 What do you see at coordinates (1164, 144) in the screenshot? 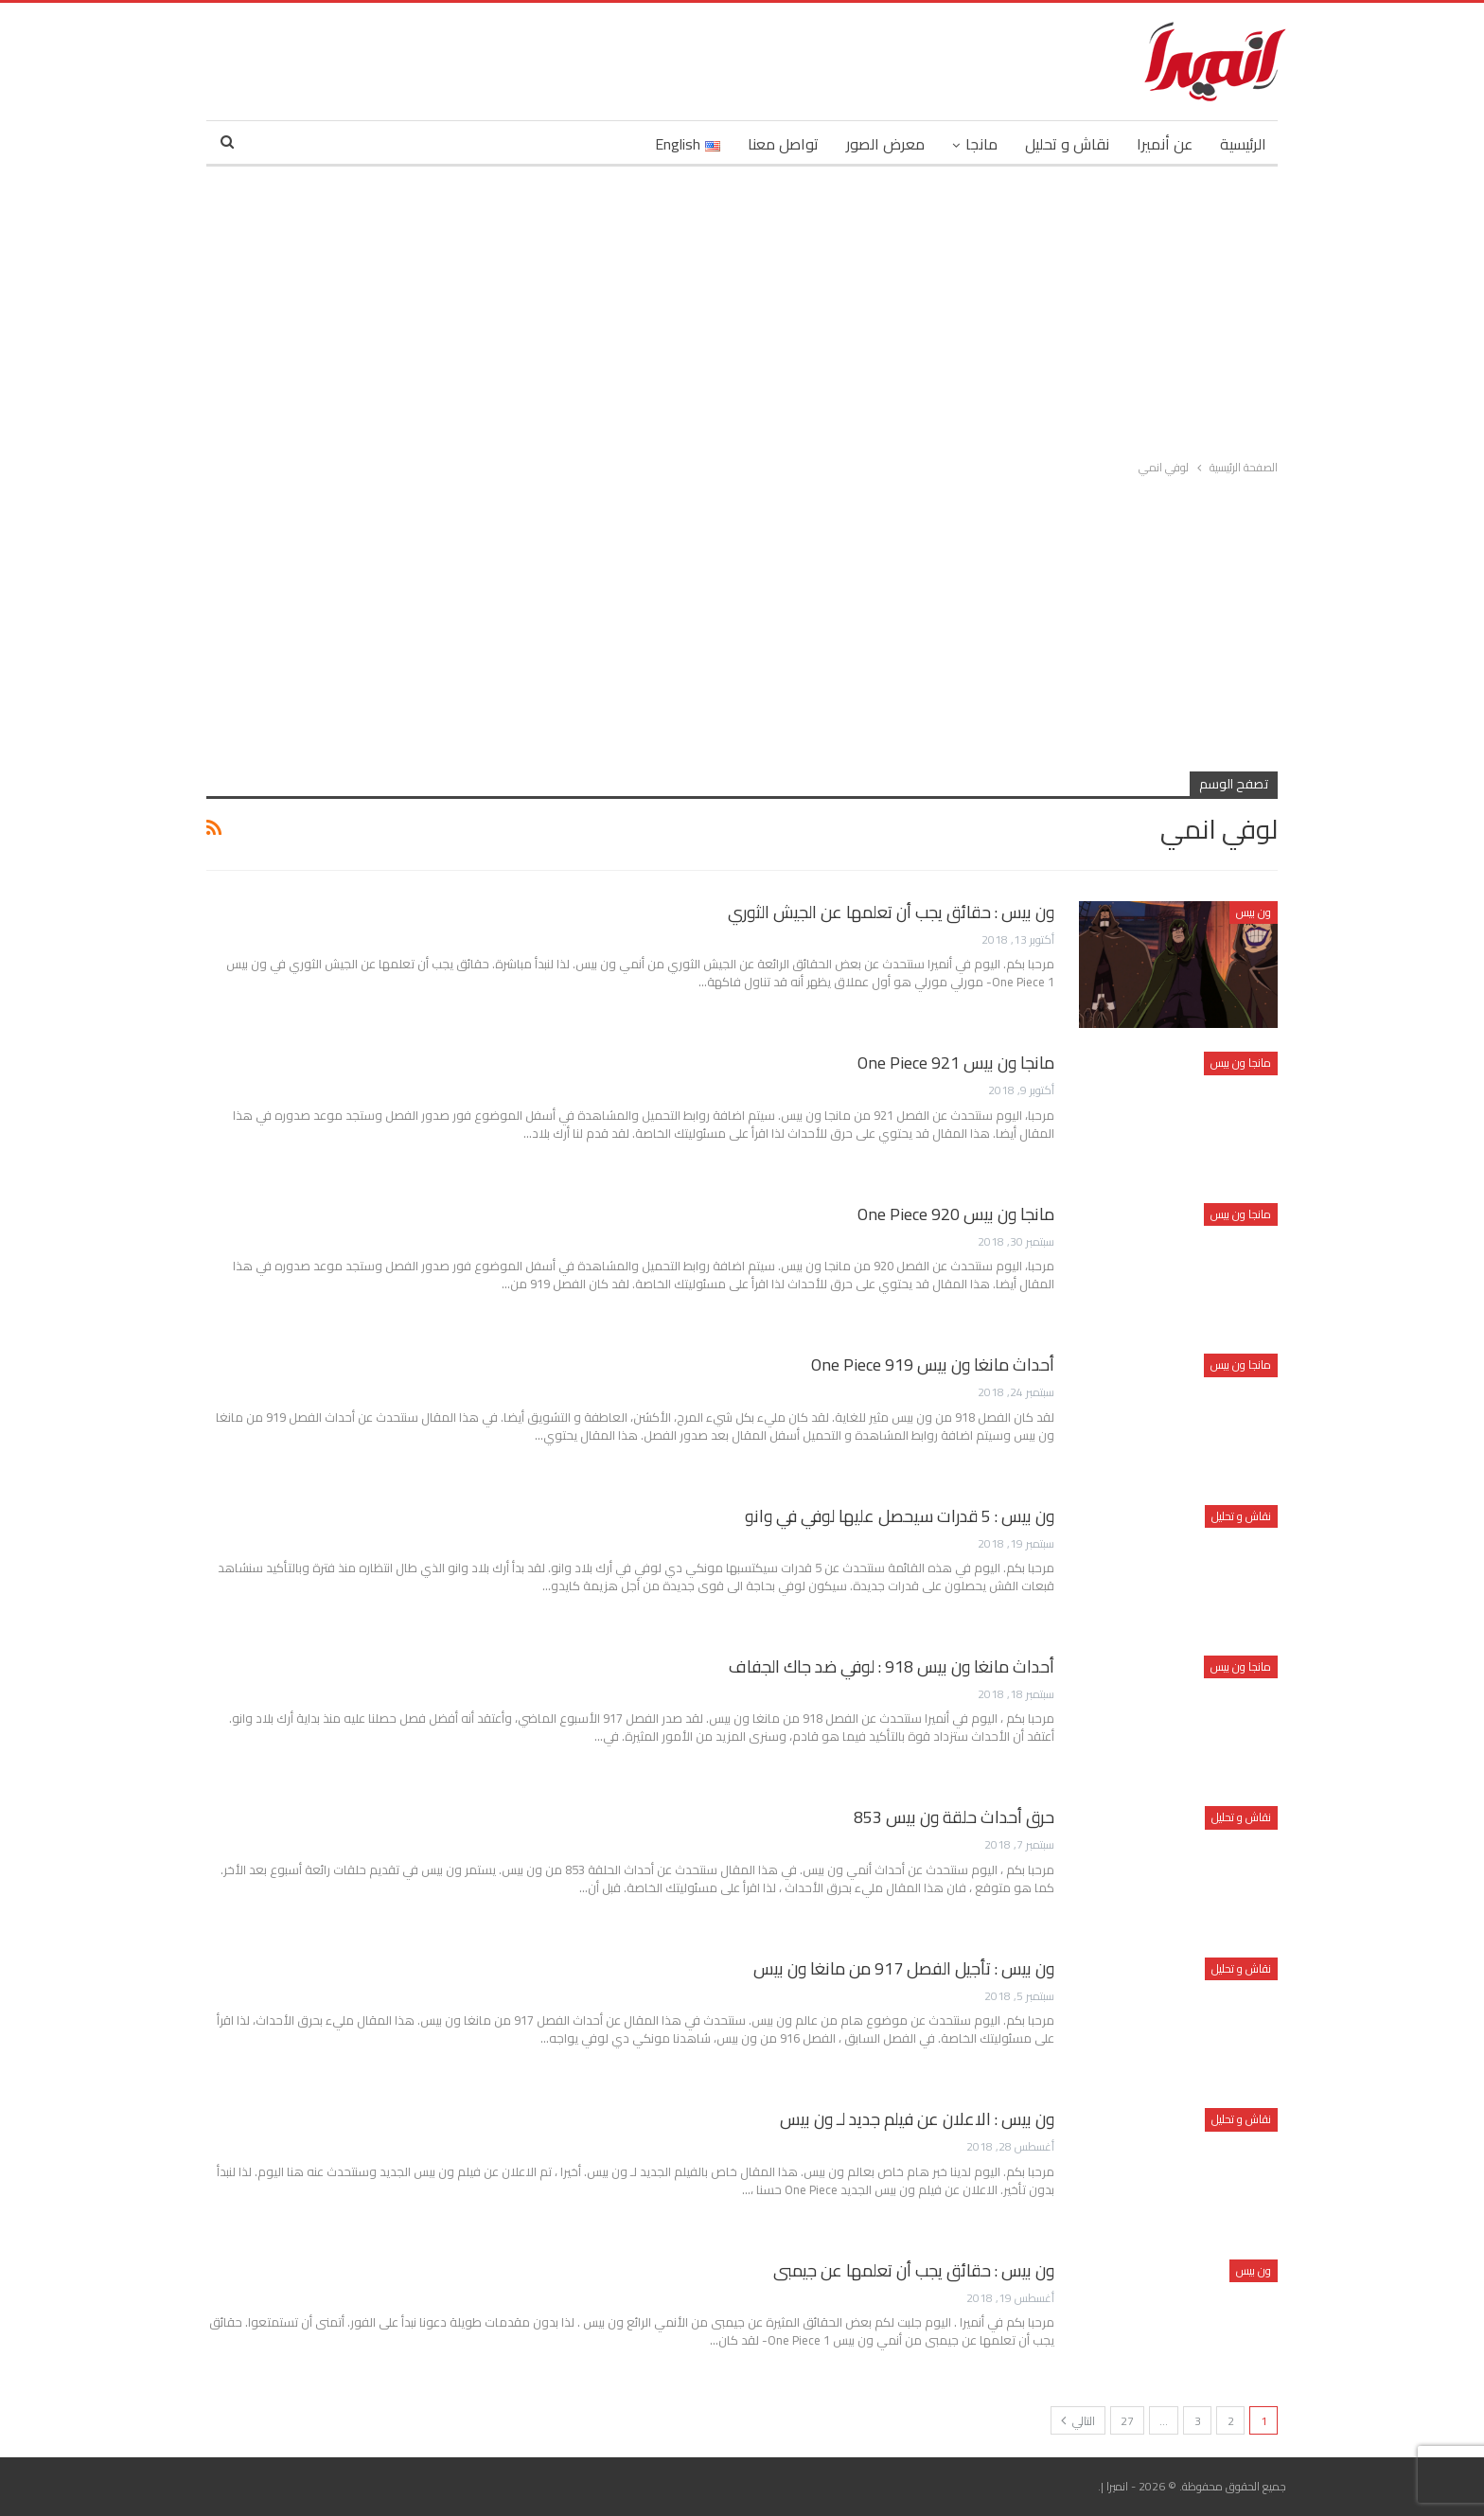
I see `عن أنميرا` at bounding box center [1164, 144].